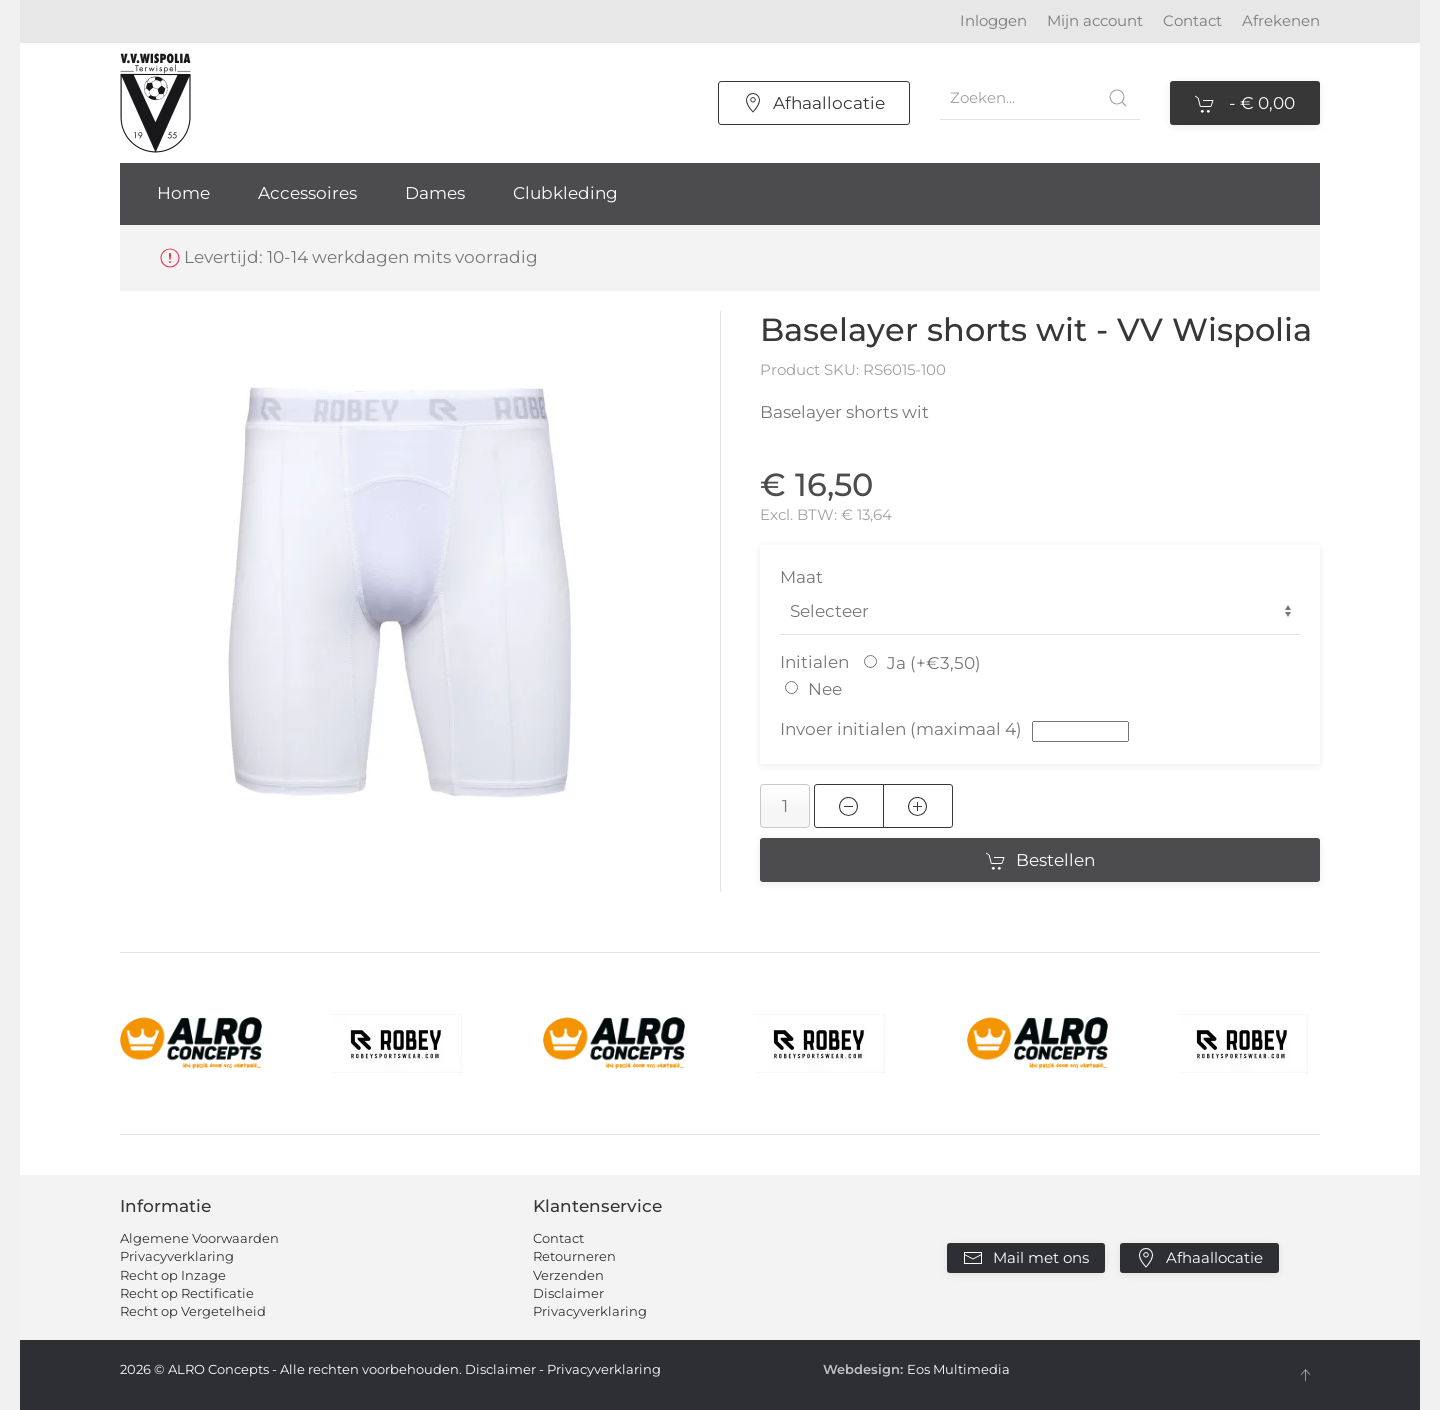 The image size is (1440, 1410). I want to click on Inloggen, so click(993, 20).